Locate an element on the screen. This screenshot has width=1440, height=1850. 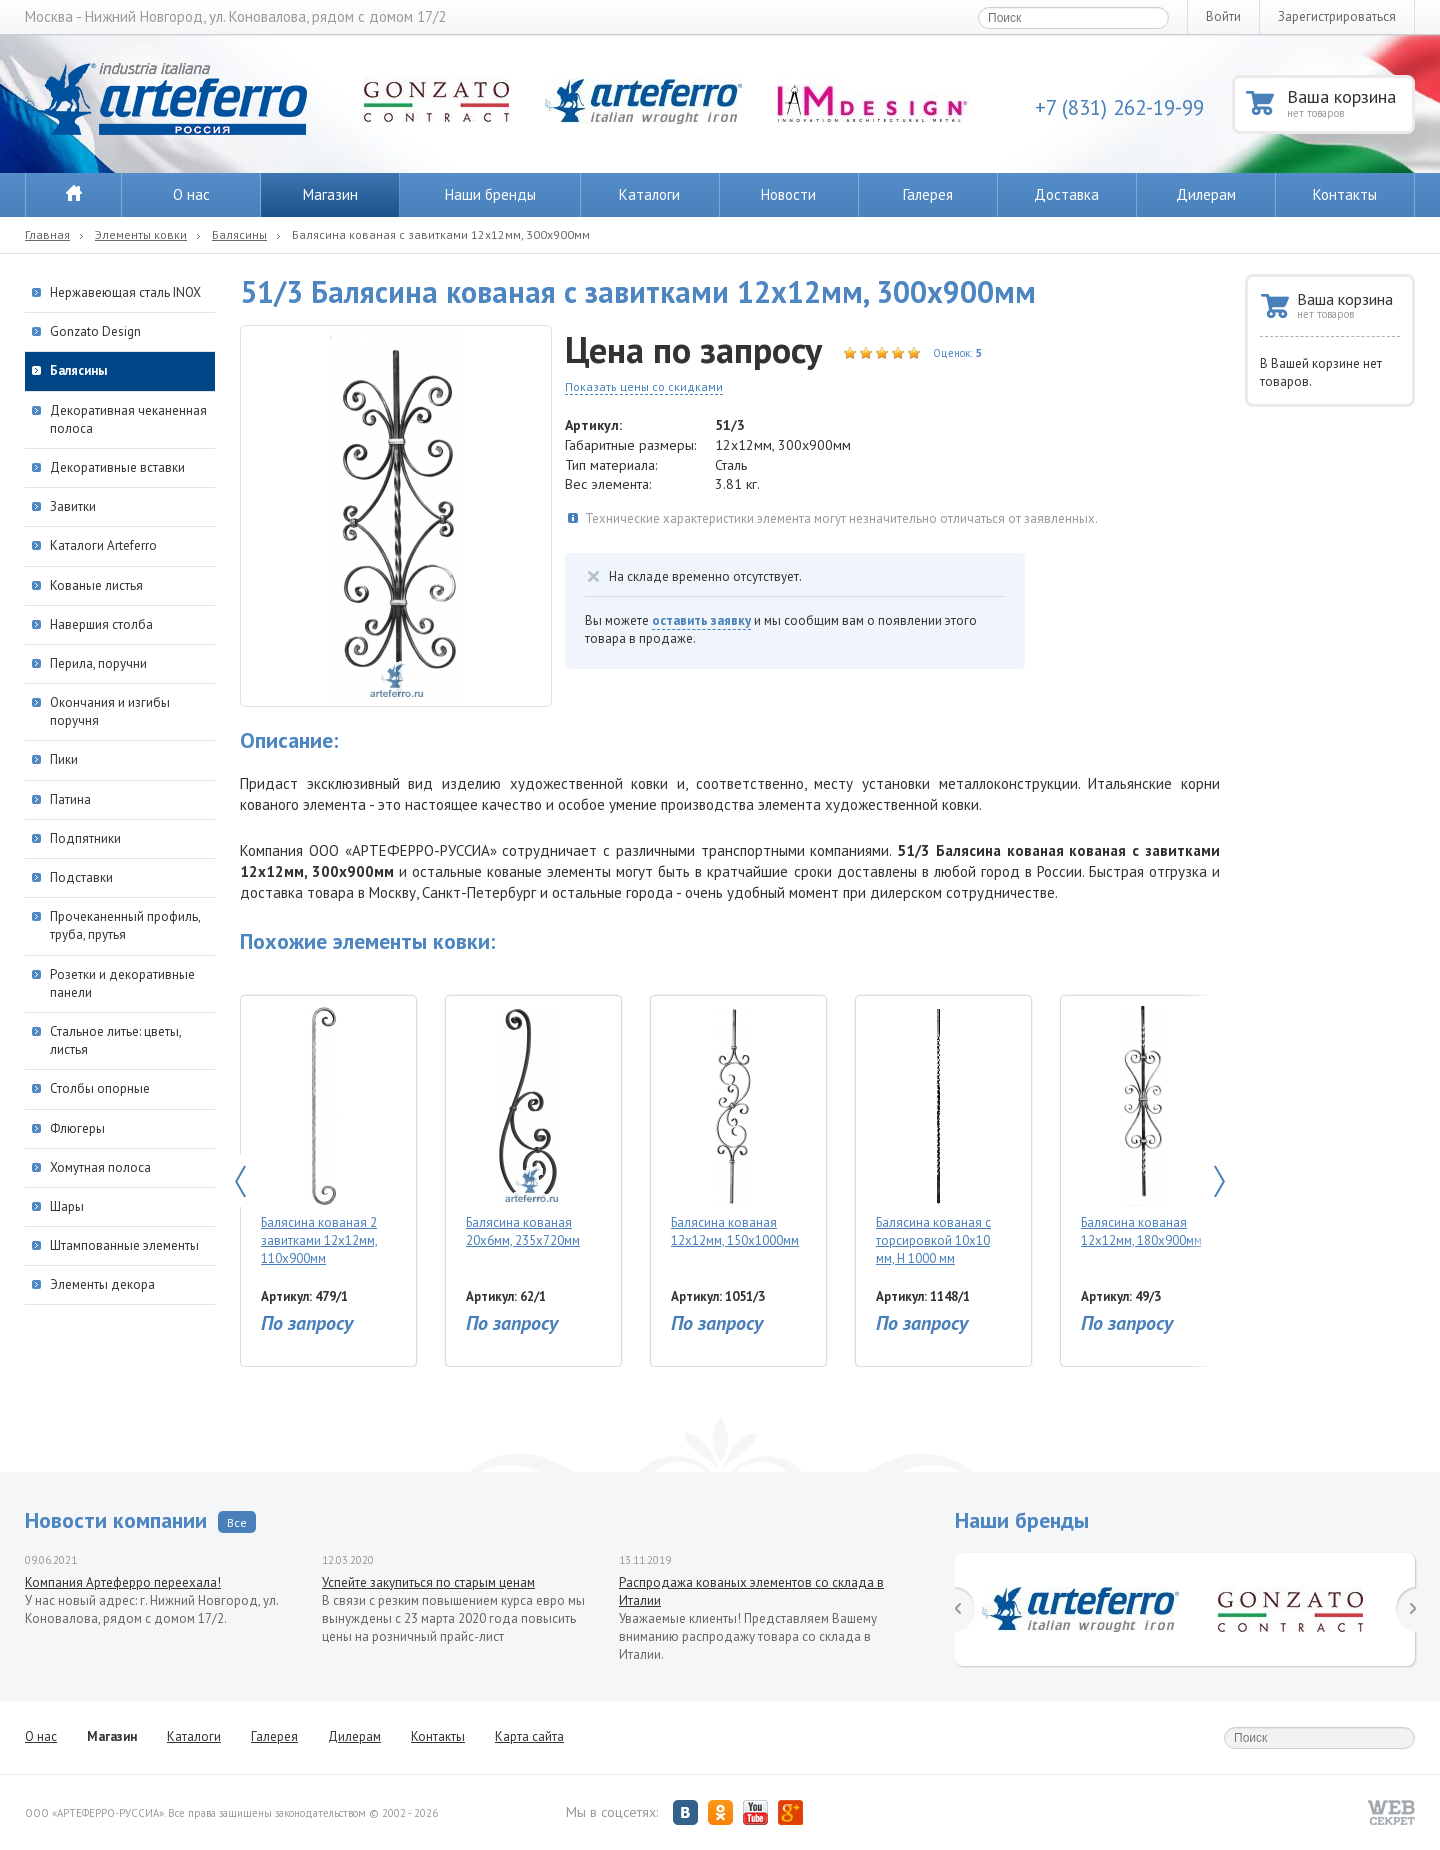
Завитки is located at coordinates (73, 506).